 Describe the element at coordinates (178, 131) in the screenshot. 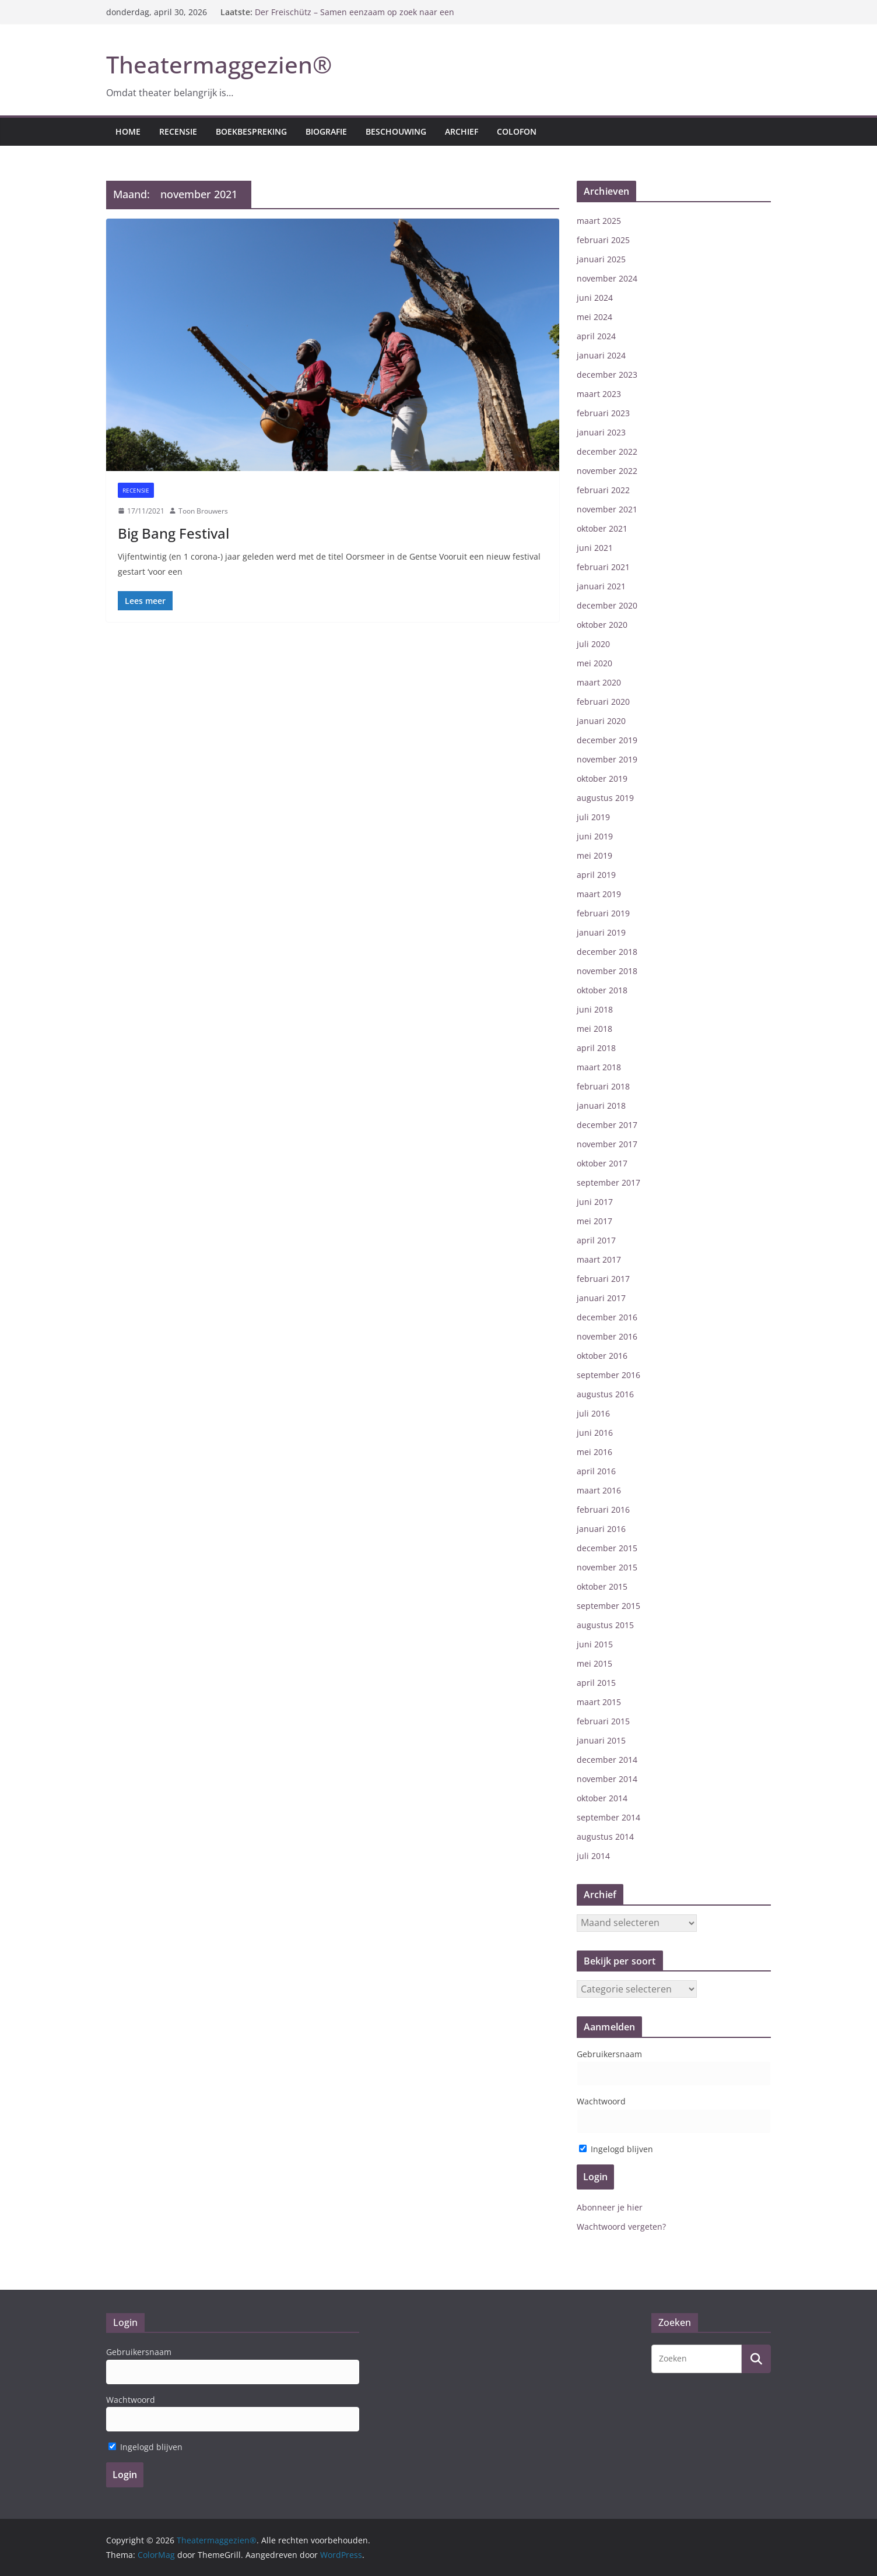

I see `Recensie` at that location.